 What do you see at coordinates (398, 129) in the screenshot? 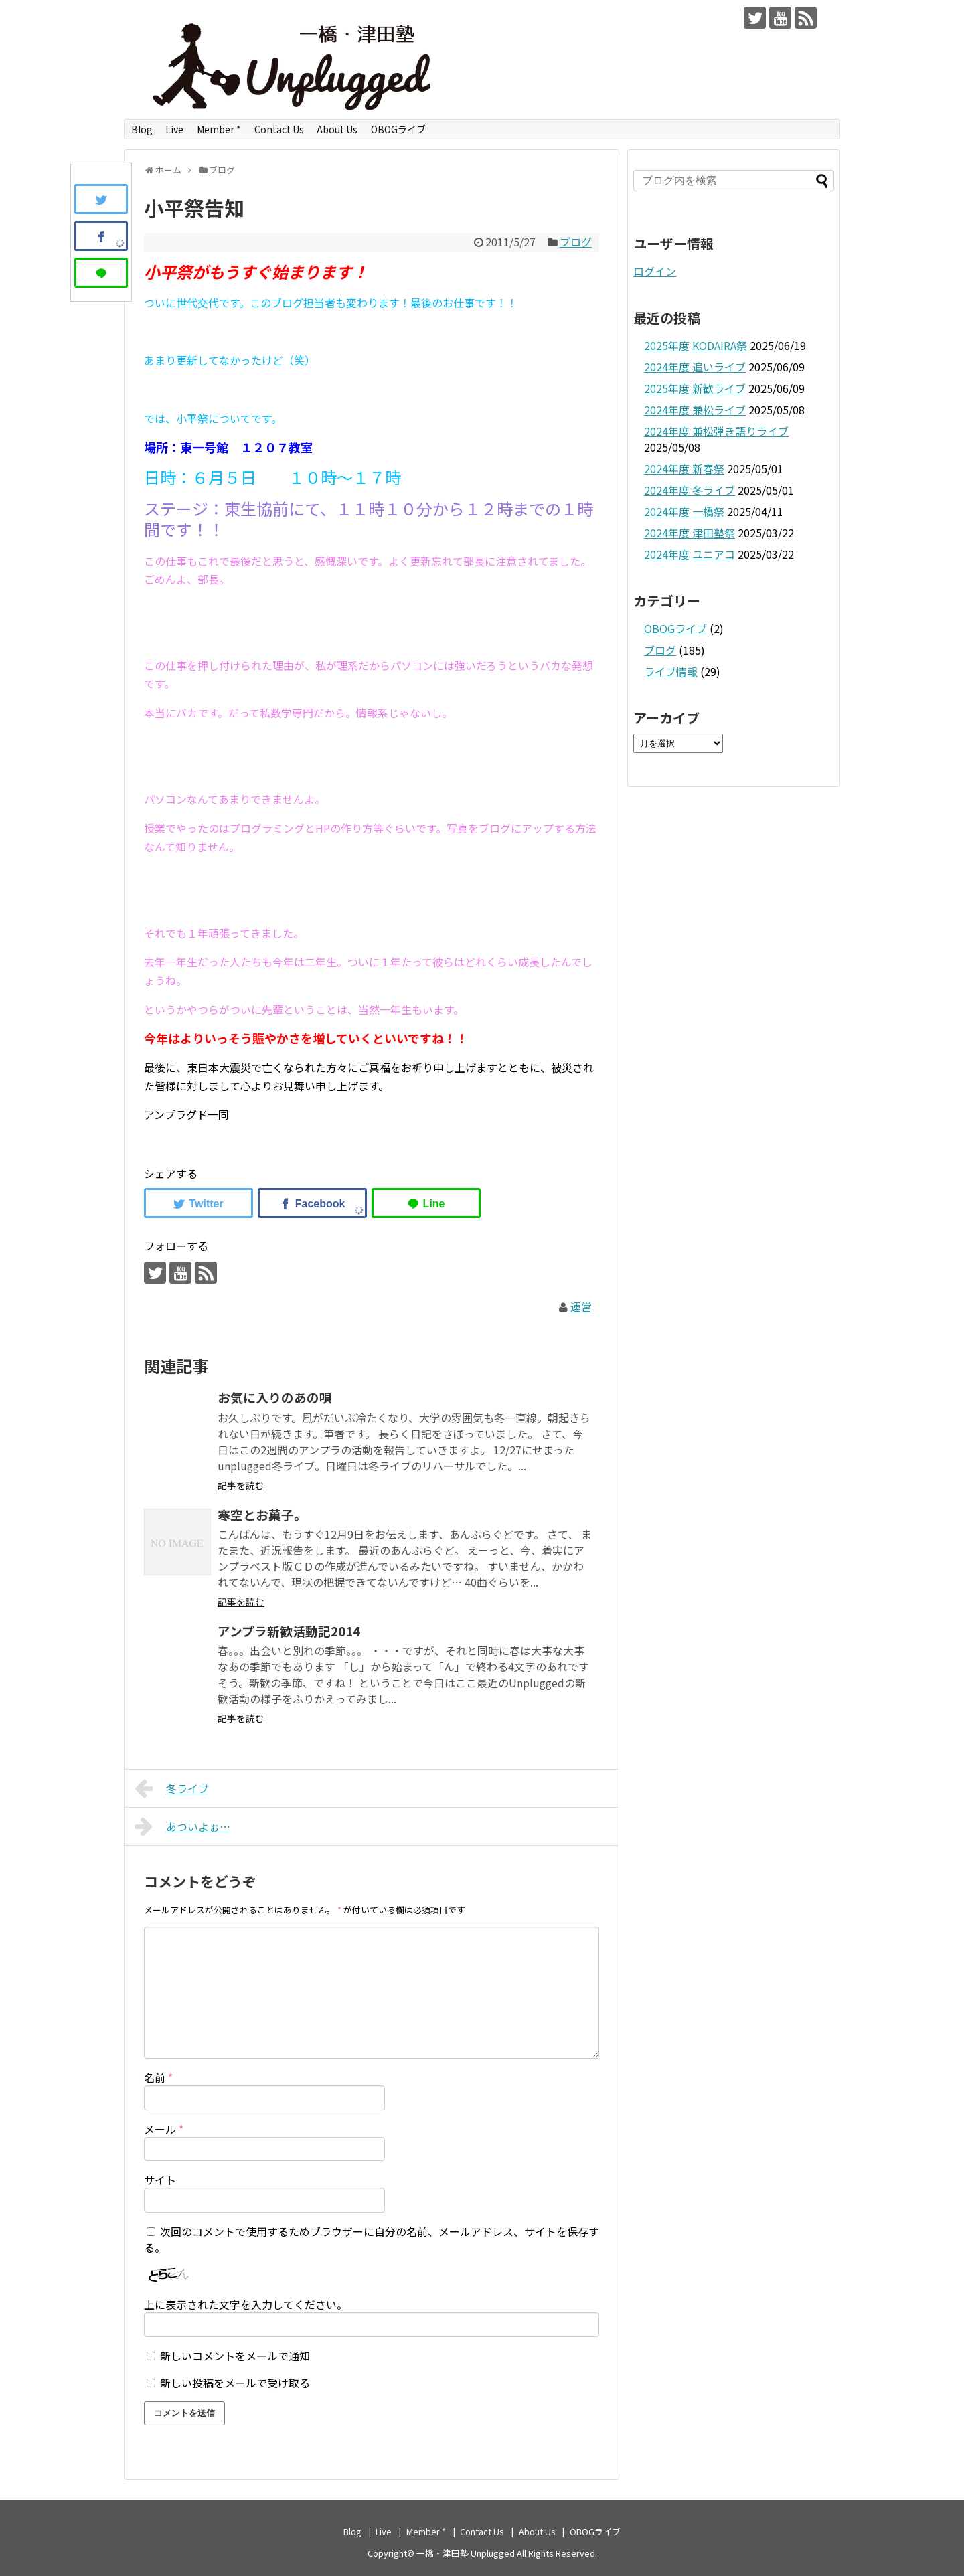
I see `OBOGライブ` at bounding box center [398, 129].